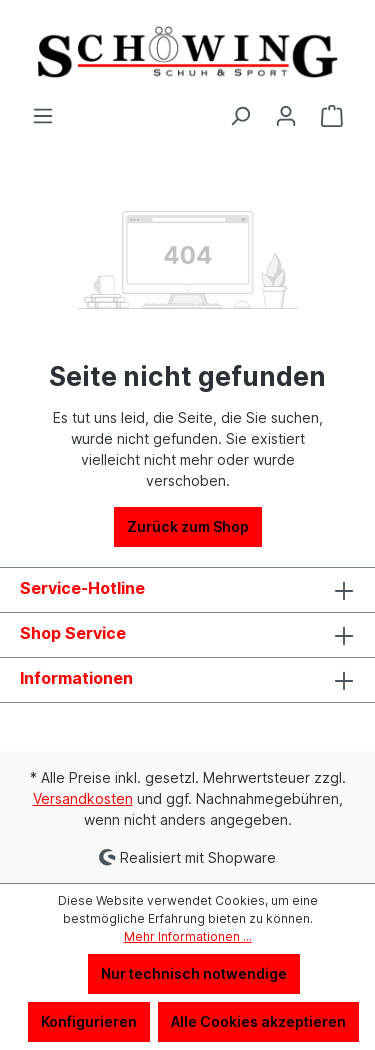  Describe the element at coordinates (240, 116) in the screenshot. I see `[Suchen]` at that location.